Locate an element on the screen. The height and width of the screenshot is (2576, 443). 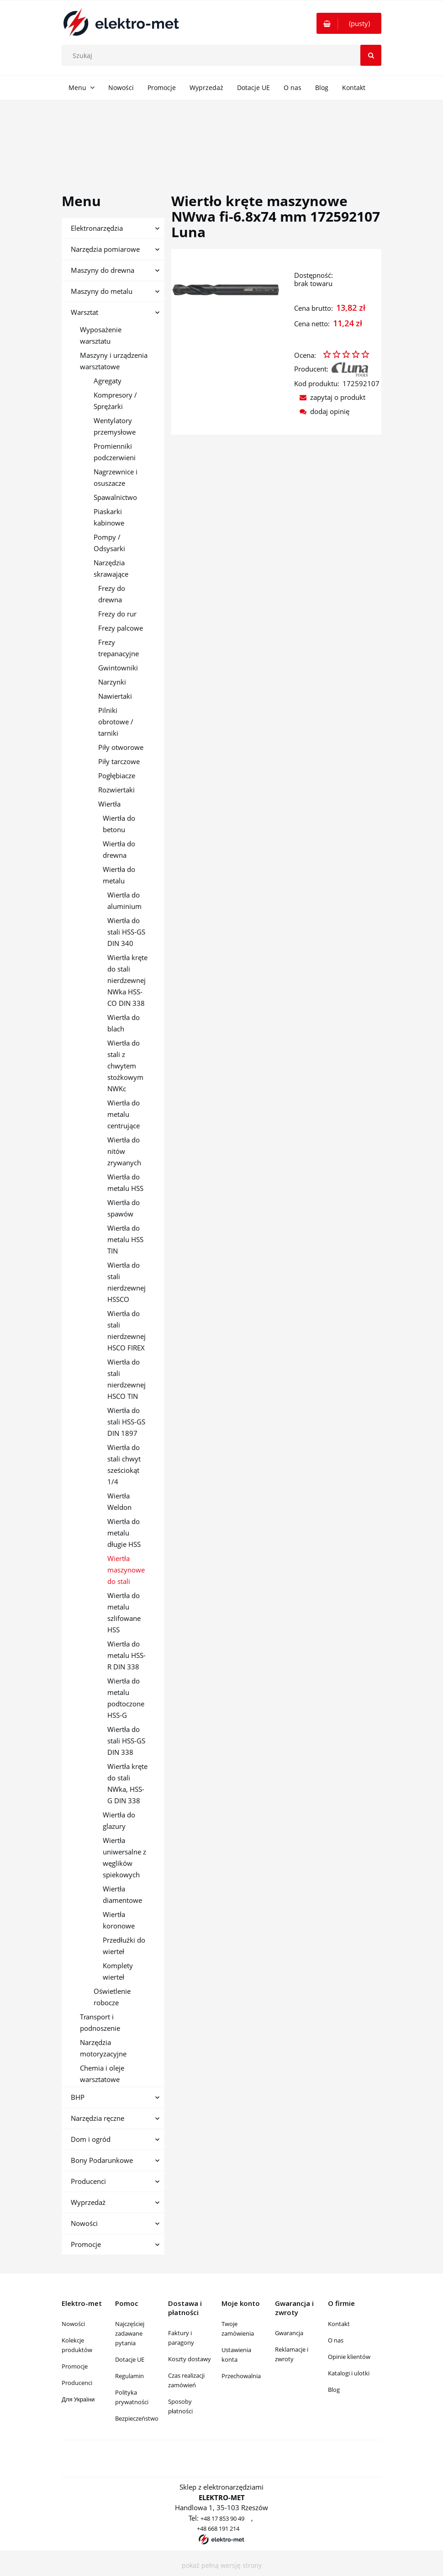
Gwarancja is located at coordinates (289, 2333).